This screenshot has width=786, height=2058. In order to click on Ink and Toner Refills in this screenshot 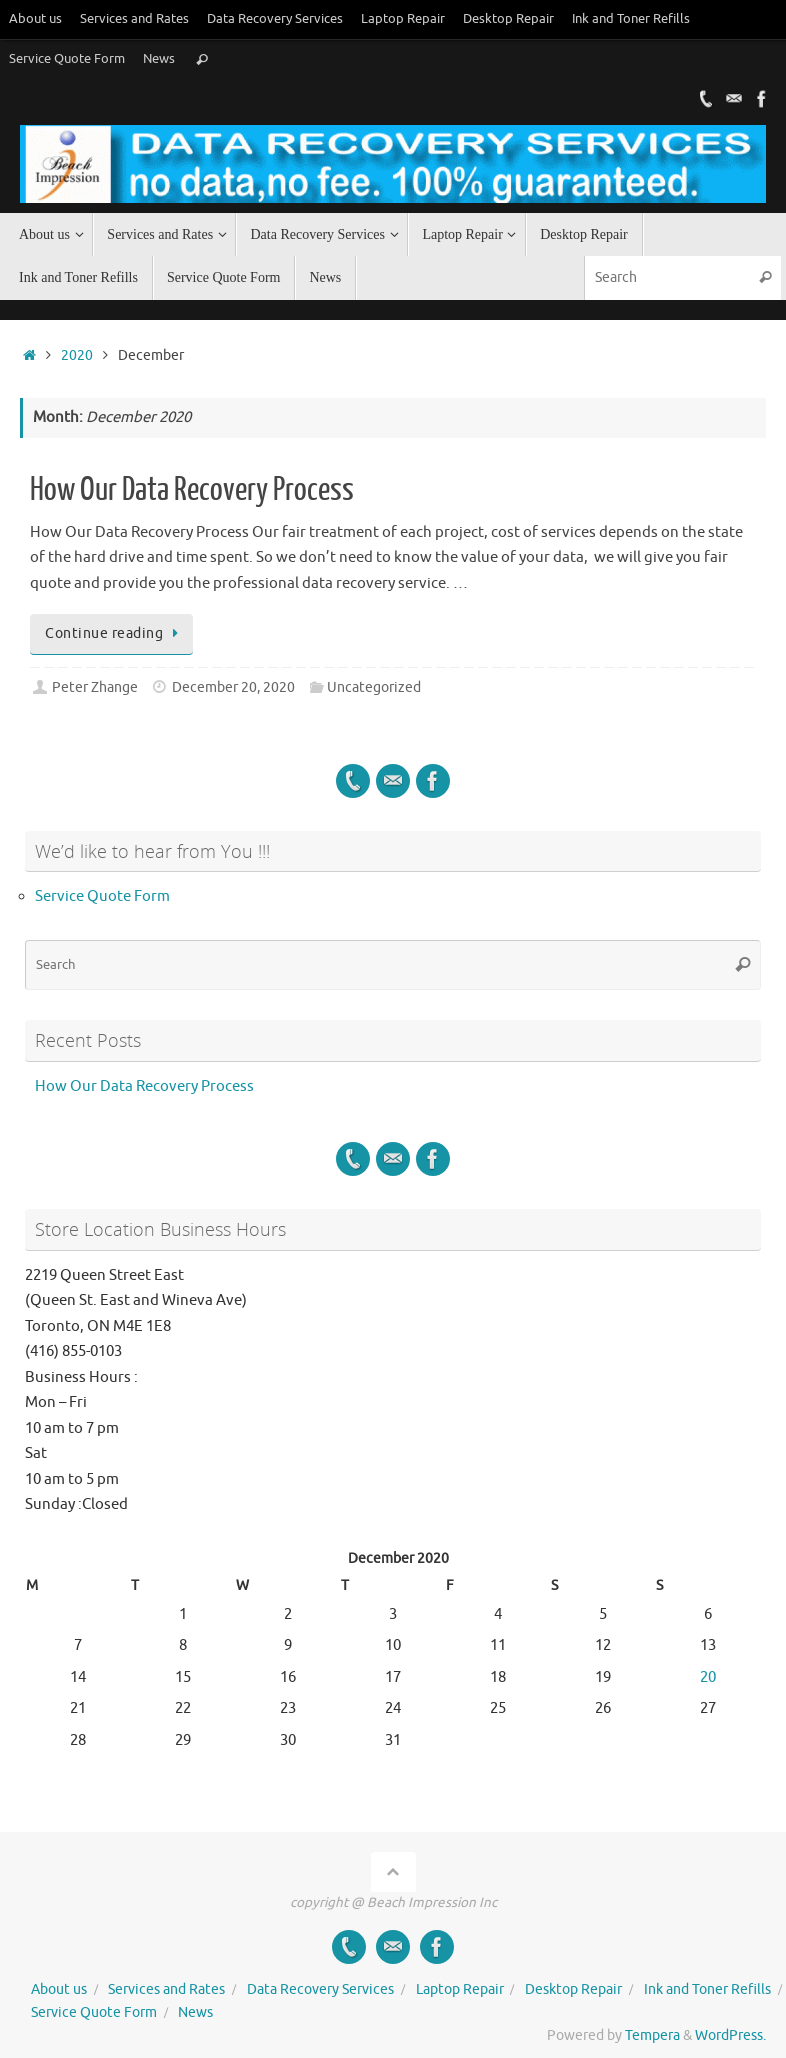, I will do `click(631, 19)`.